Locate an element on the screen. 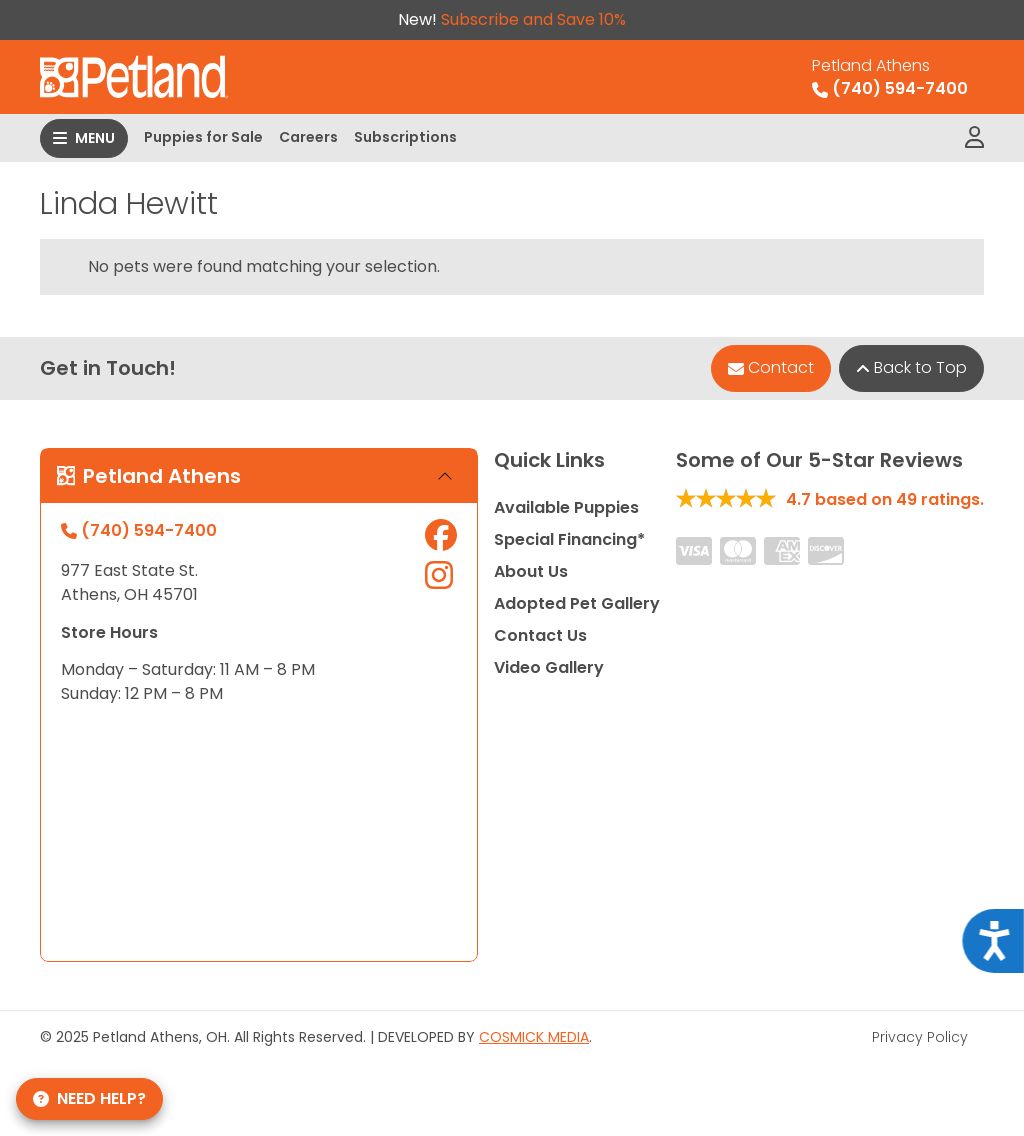 The height and width of the screenshot is (1136, 1024). Careers is located at coordinates (308, 137).